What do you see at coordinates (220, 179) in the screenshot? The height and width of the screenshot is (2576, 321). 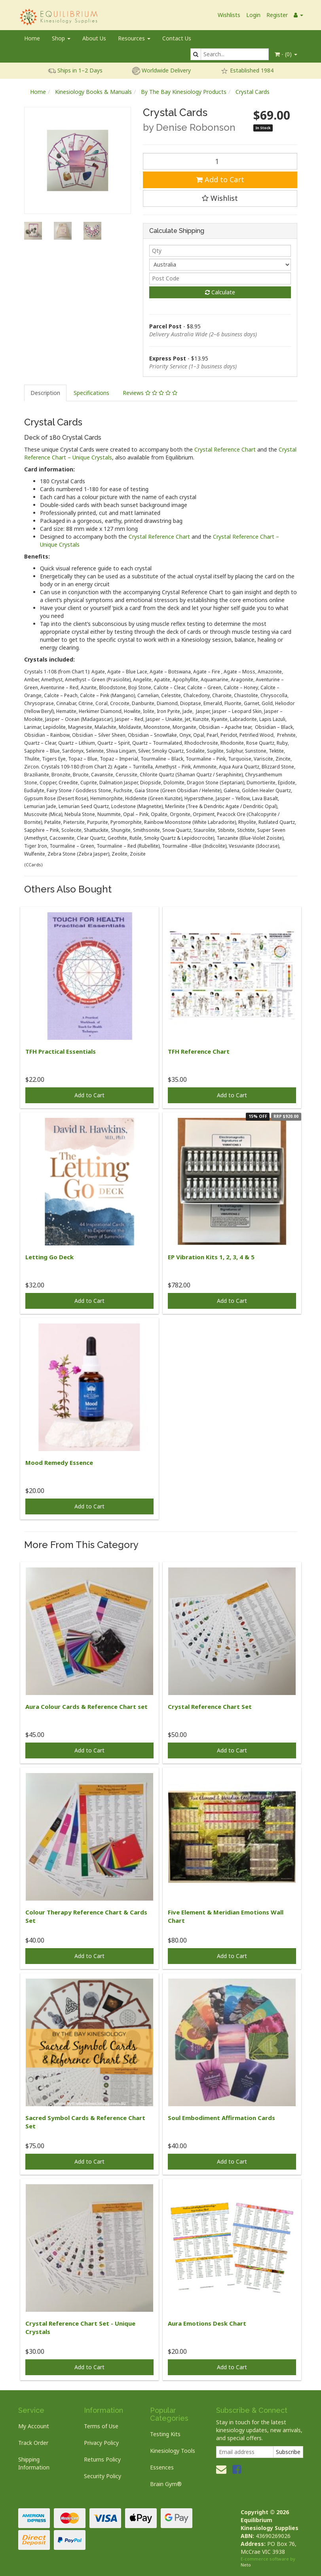 I see `Add to Cart` at bounding box center [220, 179].